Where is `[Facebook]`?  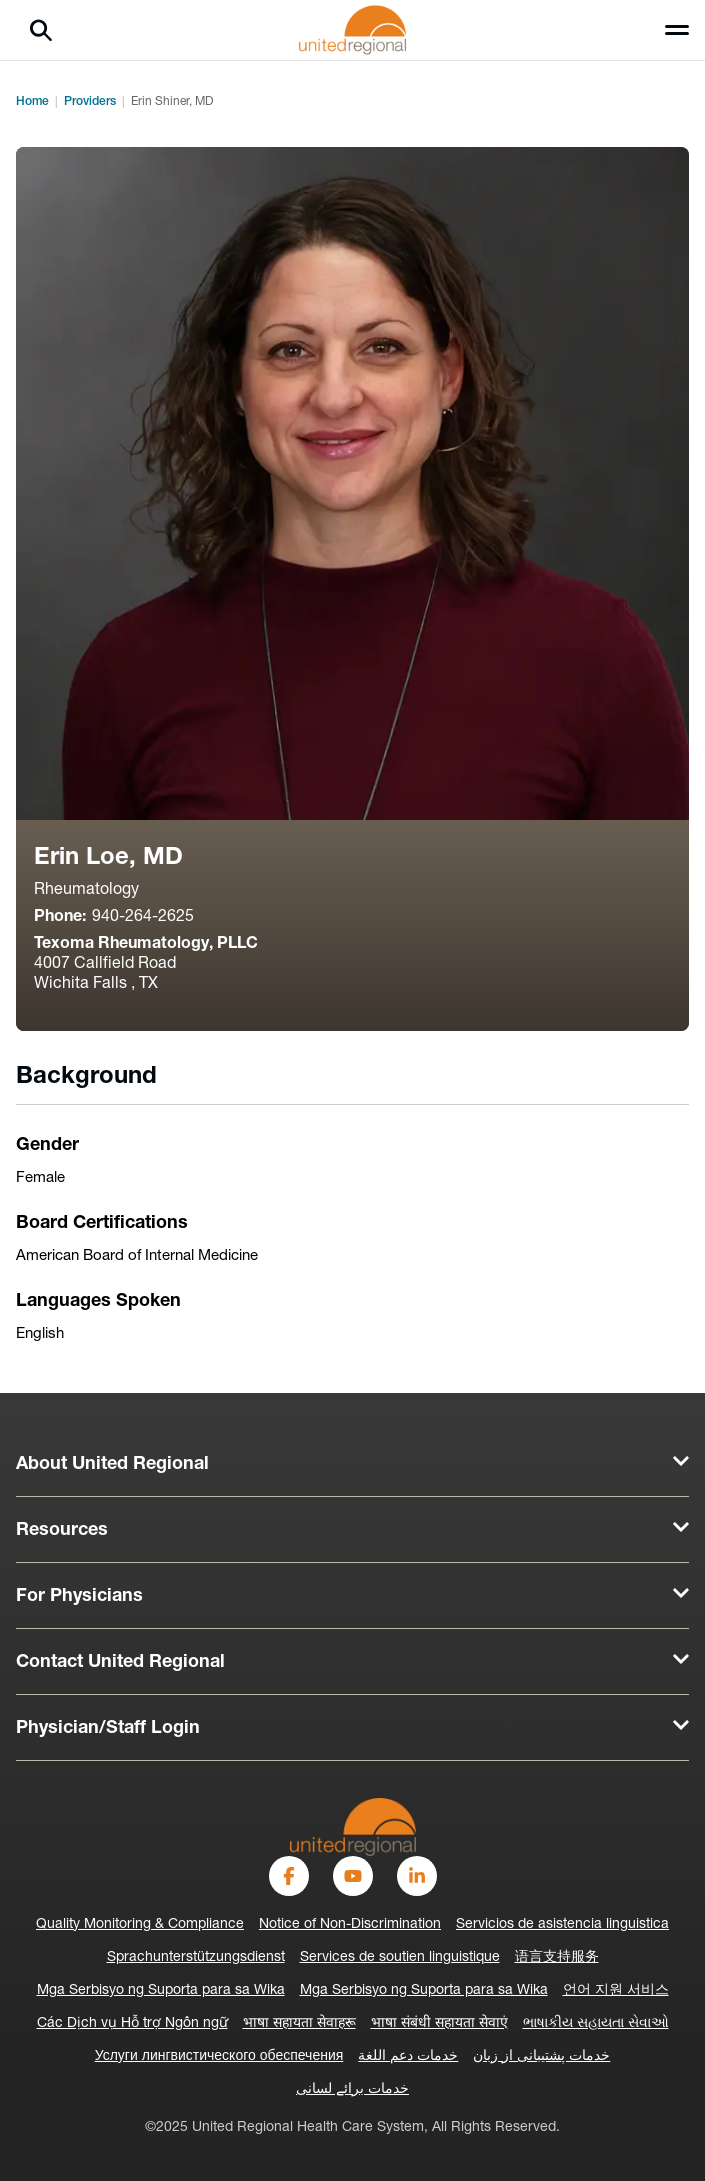
[Facebook] is located at coordinates (289, 1876).